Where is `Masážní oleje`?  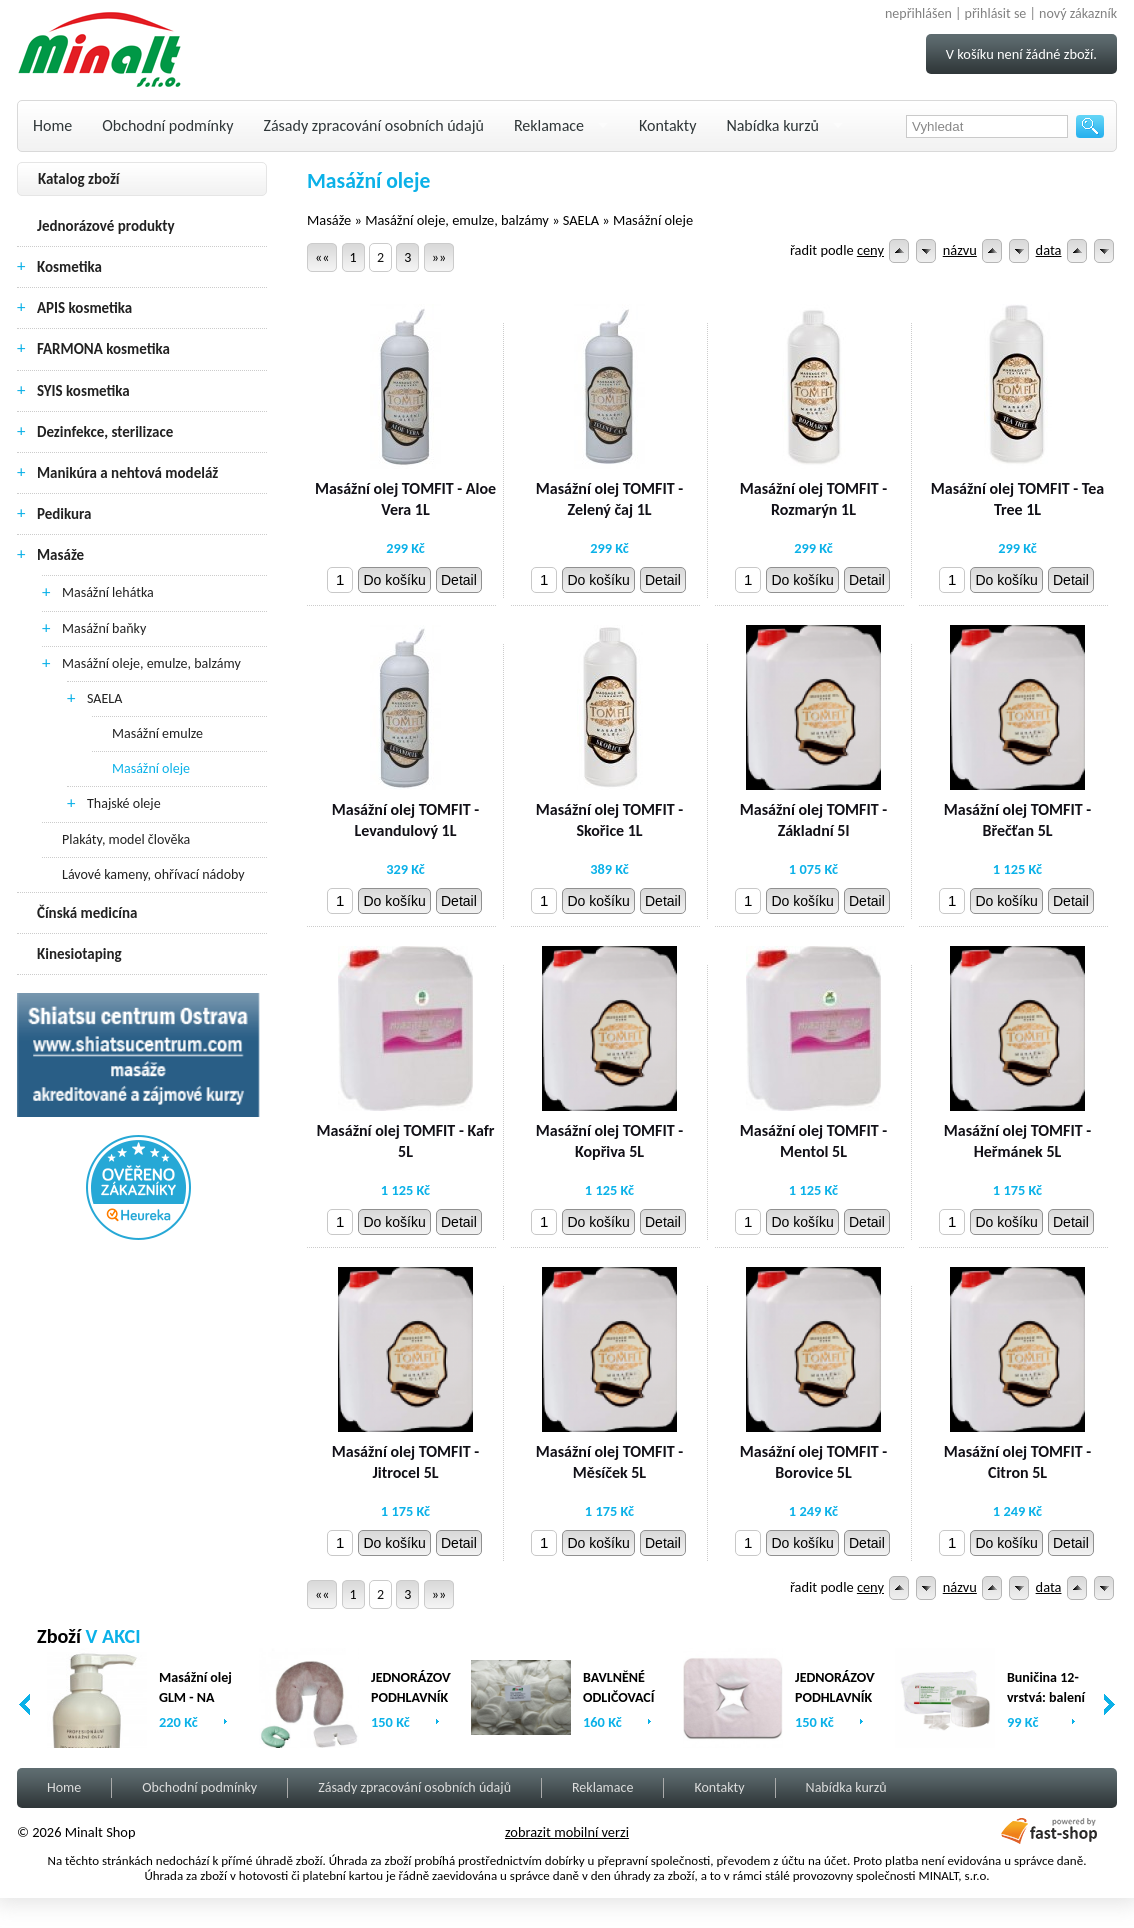 Masážní oleje is located at coordinates (151, 768).